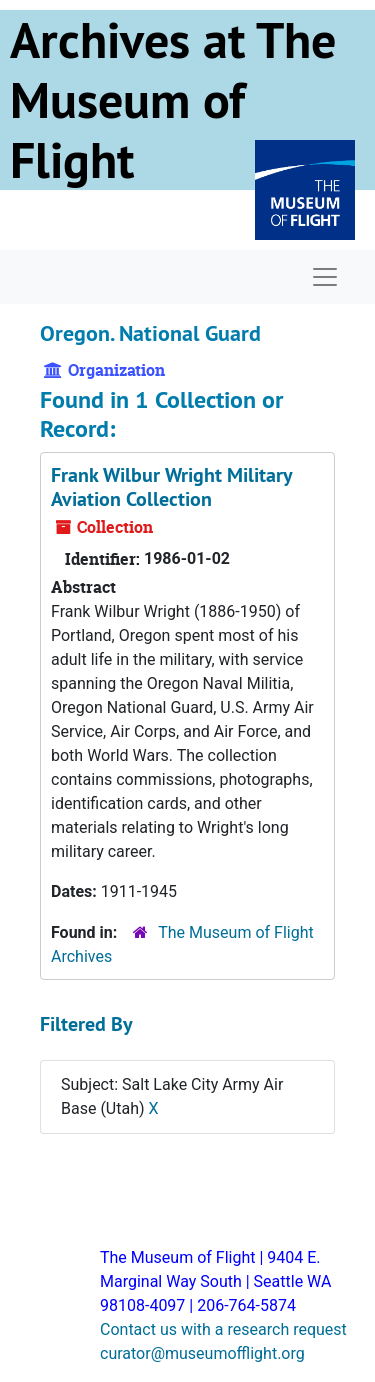  Describe the element at coordinates (223, 1329) in the screenshot. I see `Contact us with a research request` at that location.